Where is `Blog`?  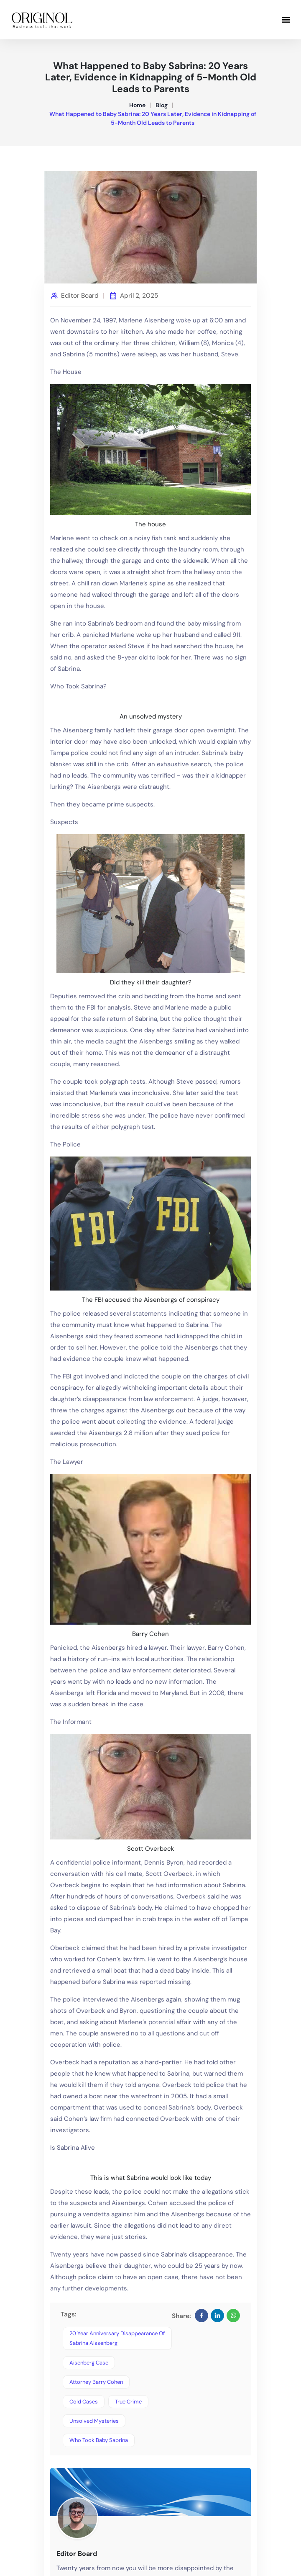 Blog is located at coordinates (162, 105).